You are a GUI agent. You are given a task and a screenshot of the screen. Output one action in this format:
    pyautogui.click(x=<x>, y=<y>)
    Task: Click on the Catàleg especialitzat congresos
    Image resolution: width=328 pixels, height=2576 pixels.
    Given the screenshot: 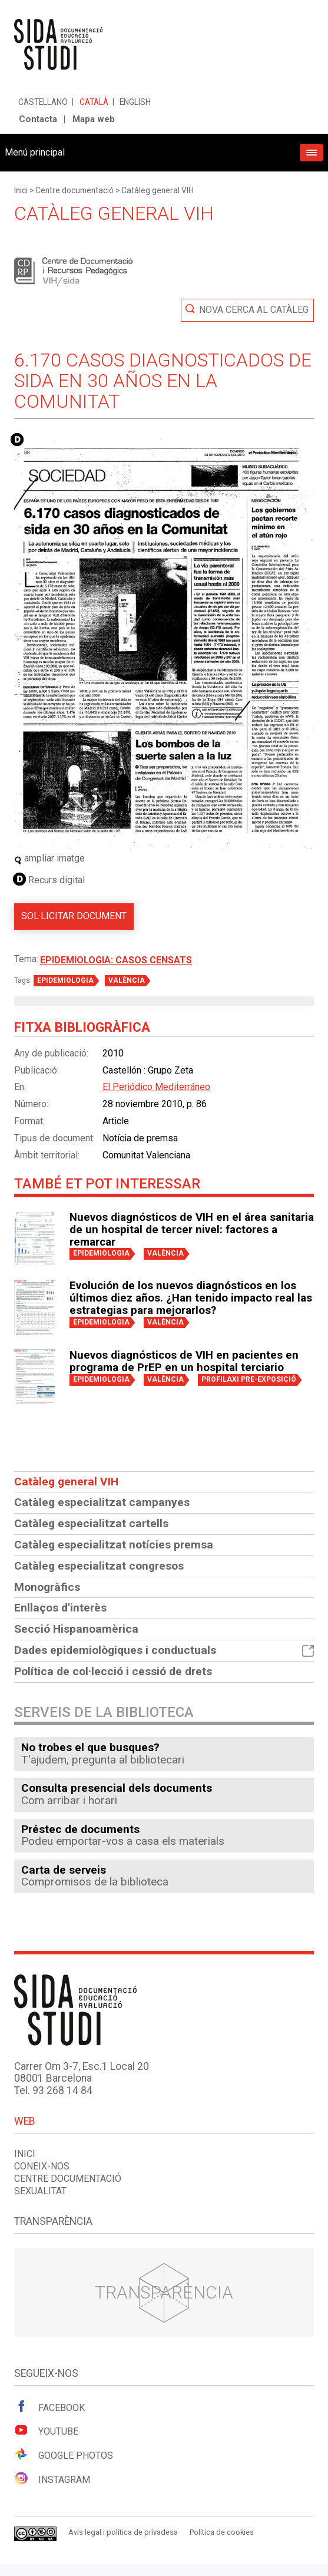 What is the action you would take?
    pyautogui.click(x=99, y=1566)
    